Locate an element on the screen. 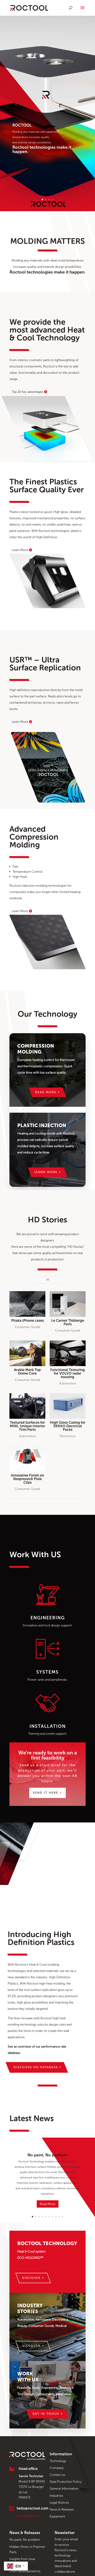 Image resolution: width=95 pixels, height=2576 pixels. Arable Mark Top Dome Core is located at coordinates (27, 1372).